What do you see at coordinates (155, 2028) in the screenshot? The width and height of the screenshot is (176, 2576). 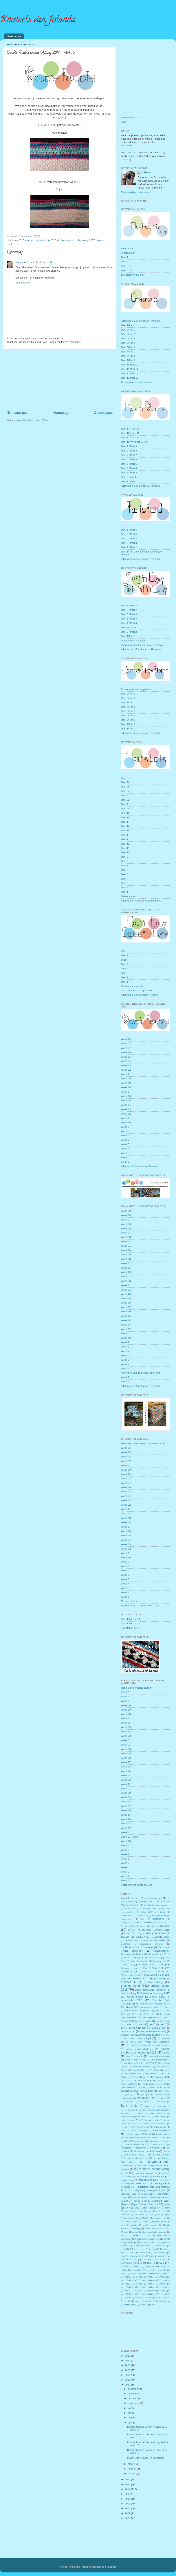 I see `deel13` at bounding box center [155, 2028].